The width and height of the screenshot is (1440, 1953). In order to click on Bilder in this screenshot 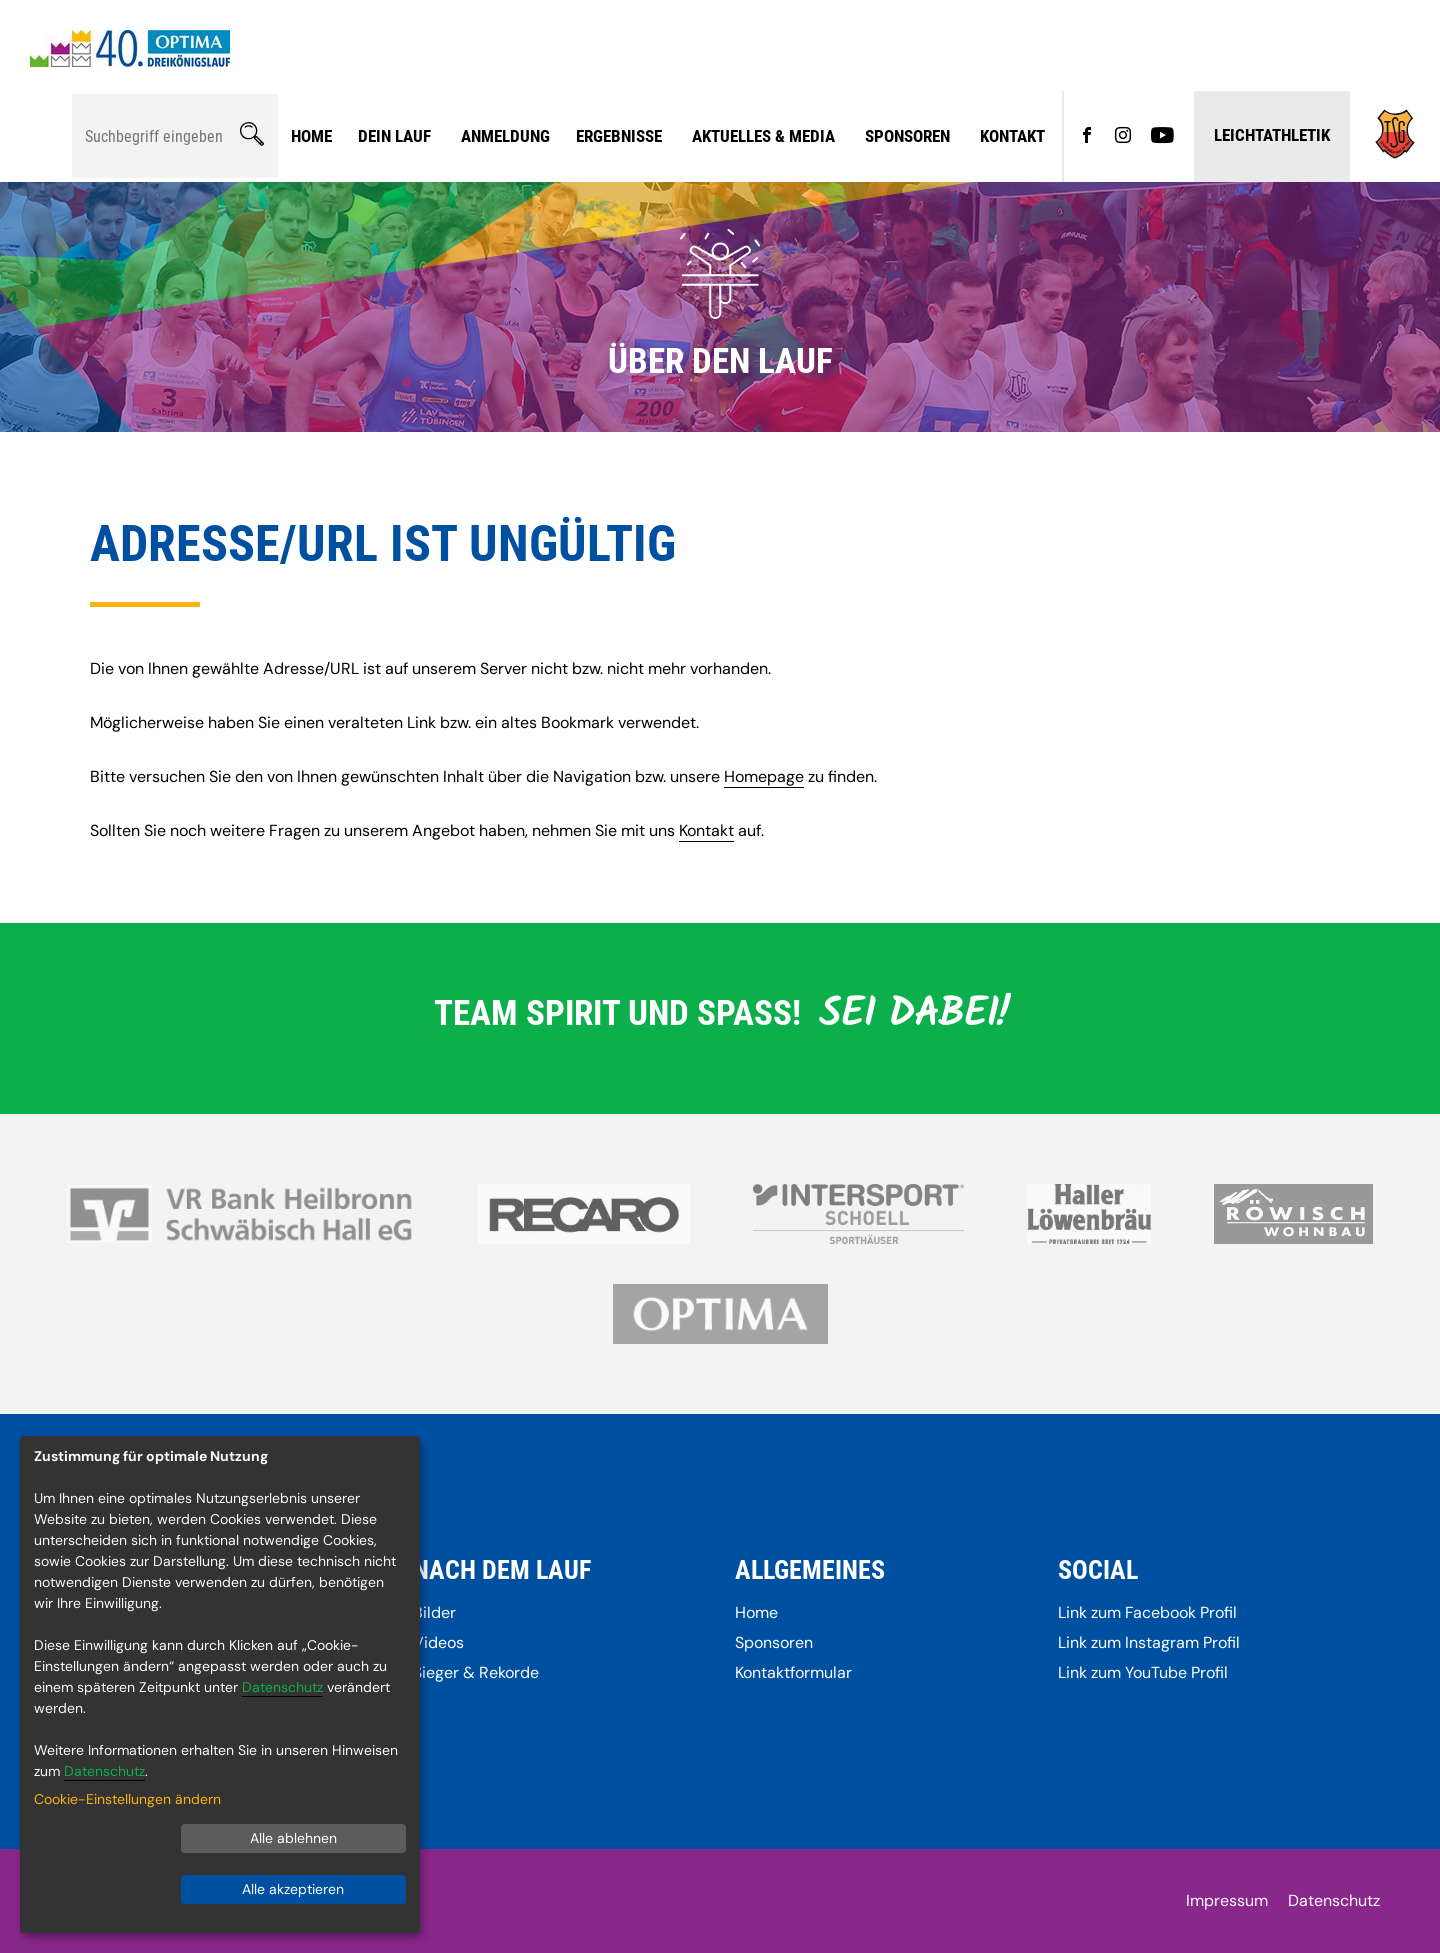, I will do `click(434, 1612)`.